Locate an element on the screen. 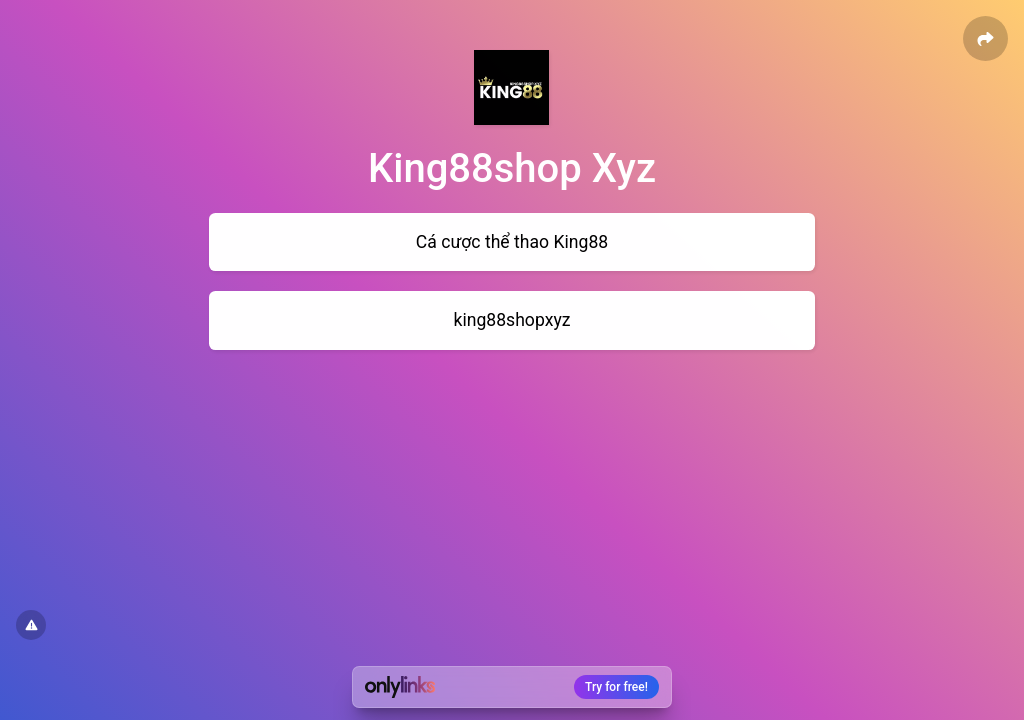  Try for free! is located at coordinates (616, 687).